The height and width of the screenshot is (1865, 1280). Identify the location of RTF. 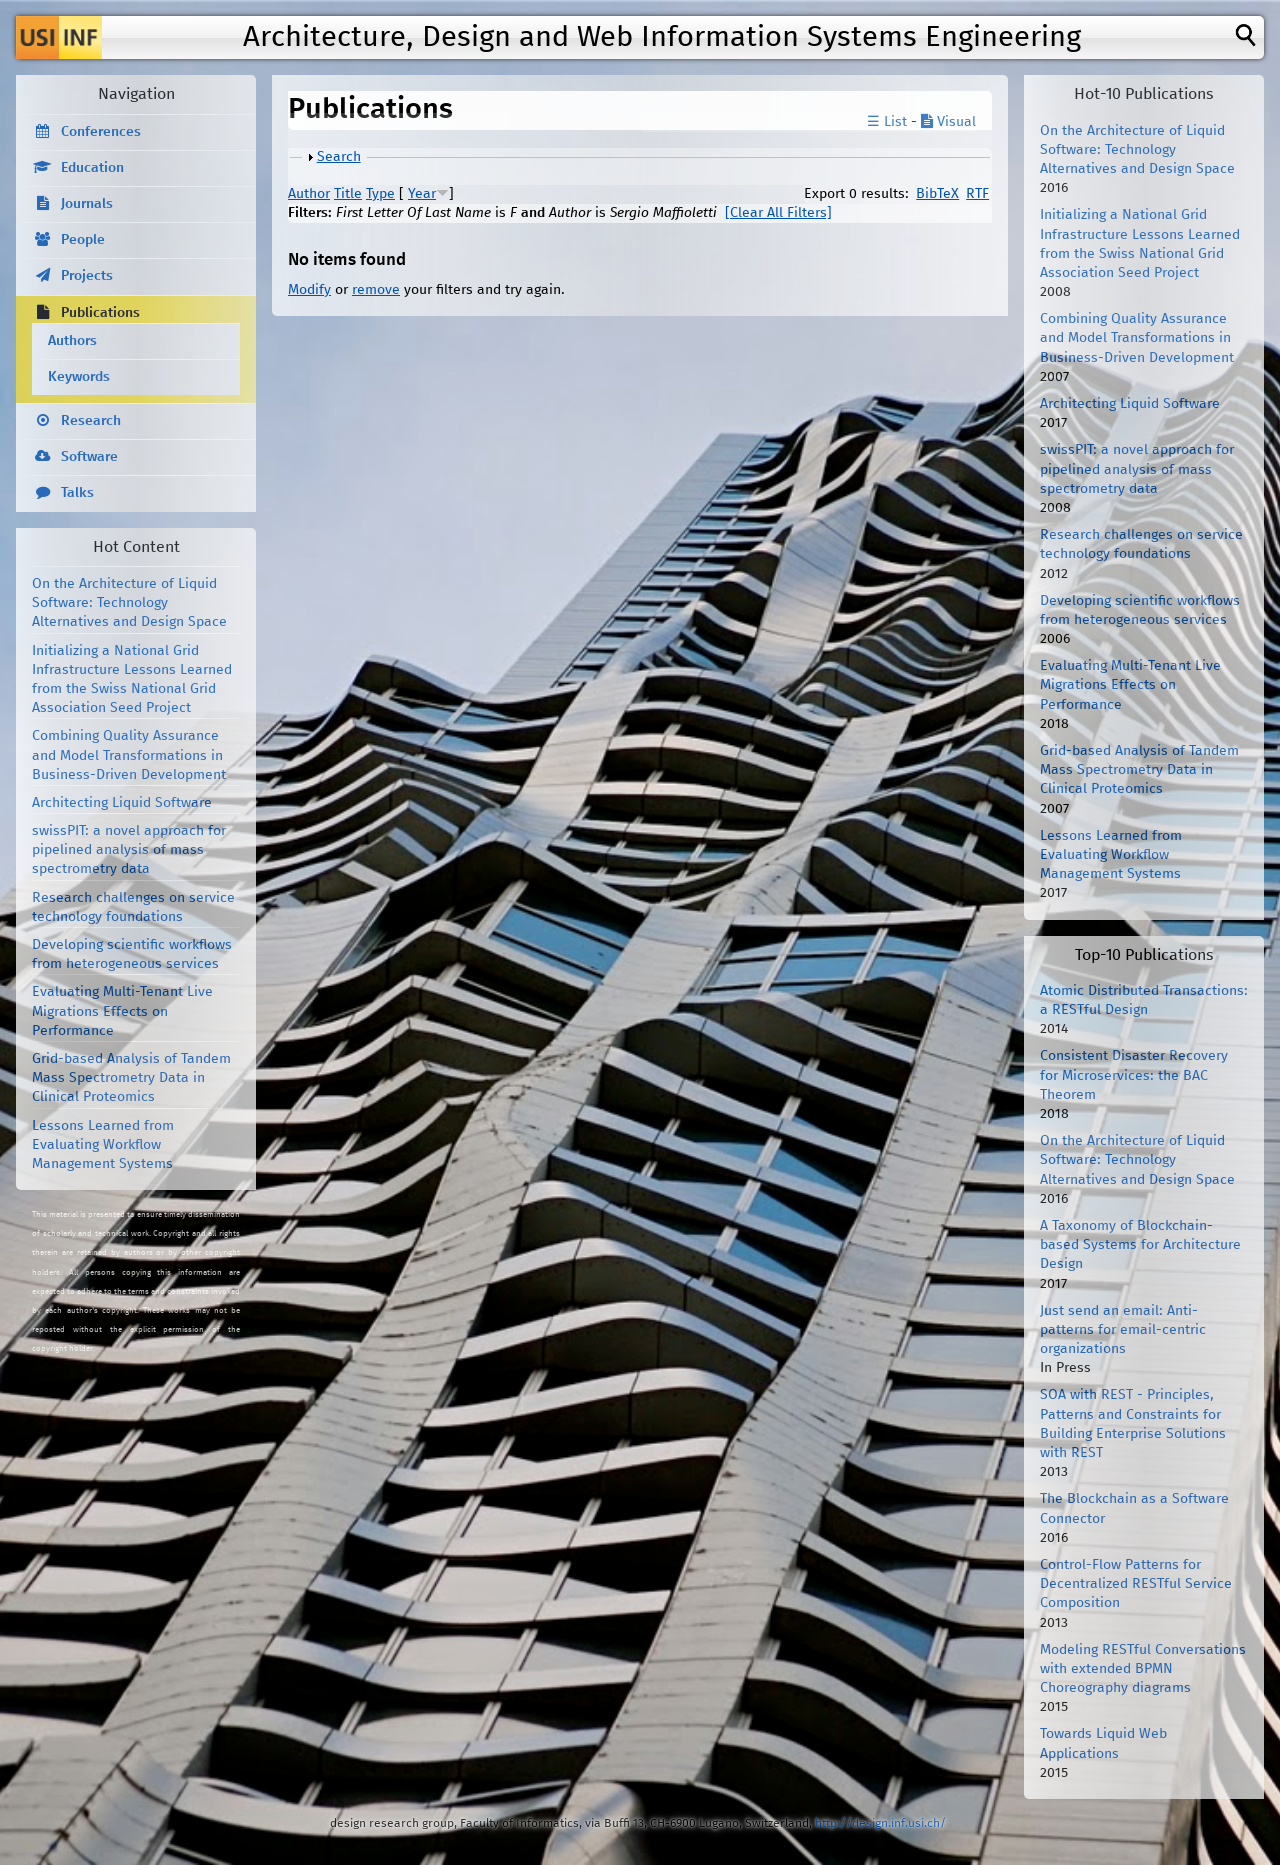
(977, 194).